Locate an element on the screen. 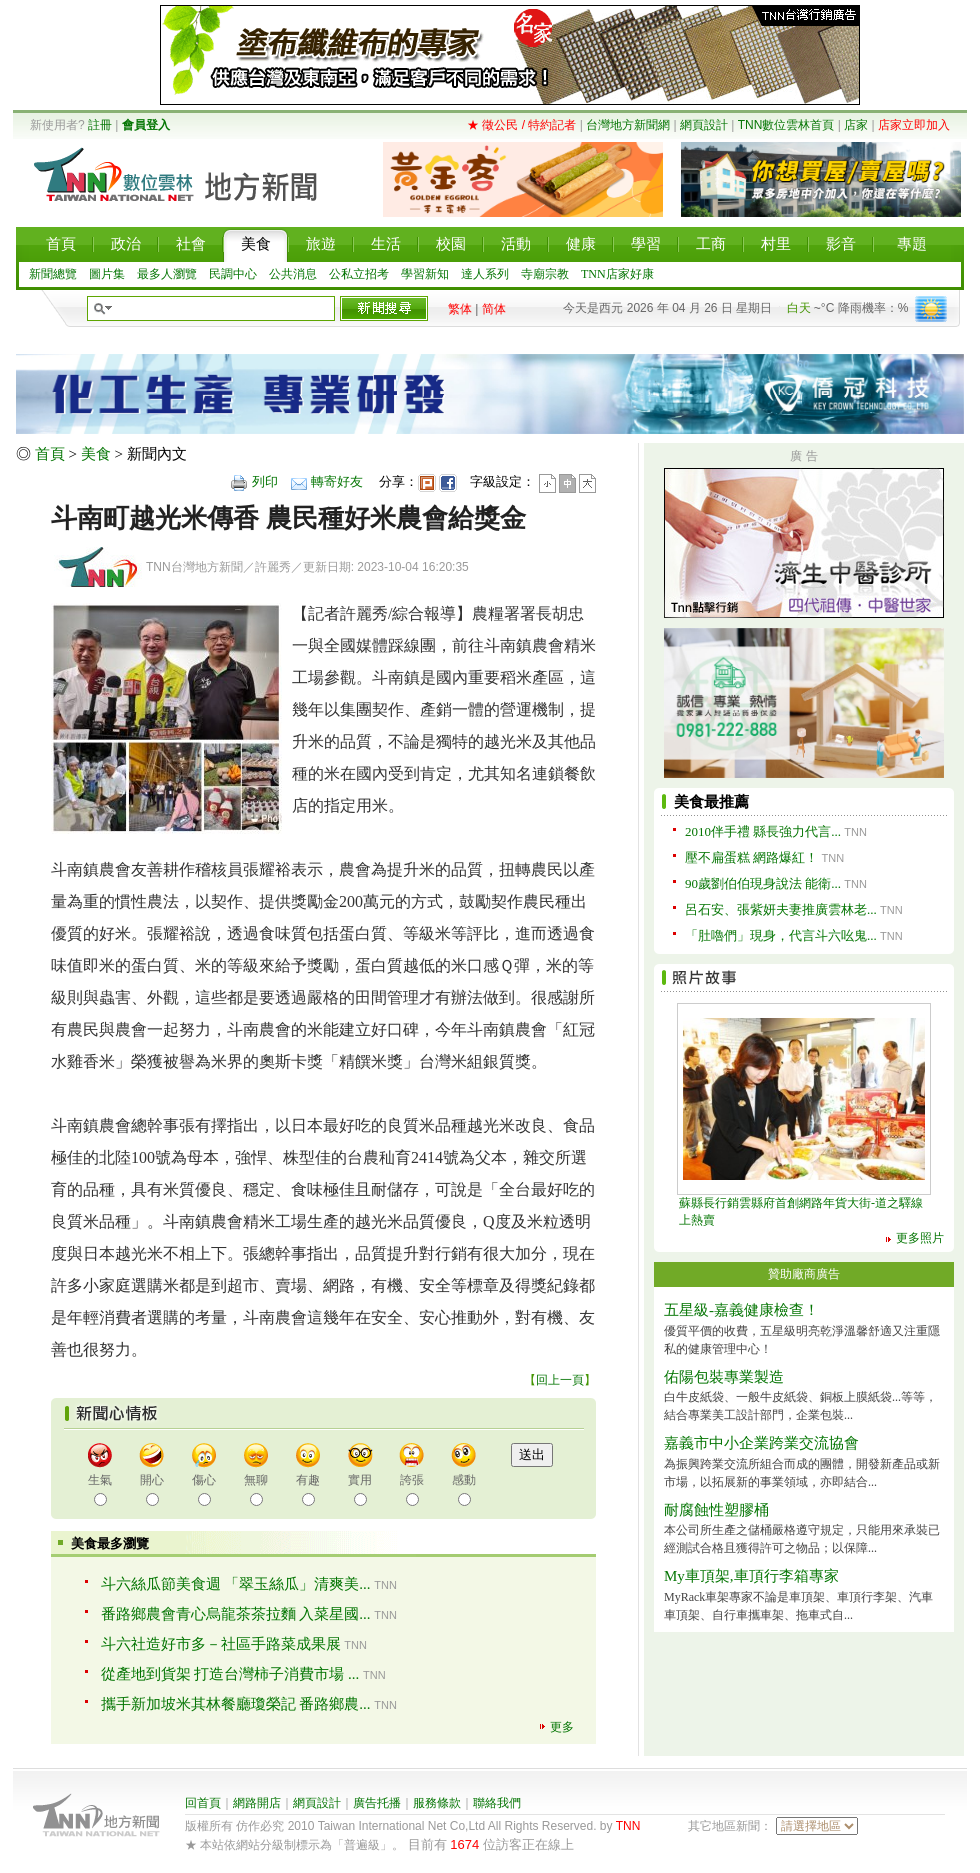  My車頂架,車頂行李箱專家 is located at coordinates (751, 1576).